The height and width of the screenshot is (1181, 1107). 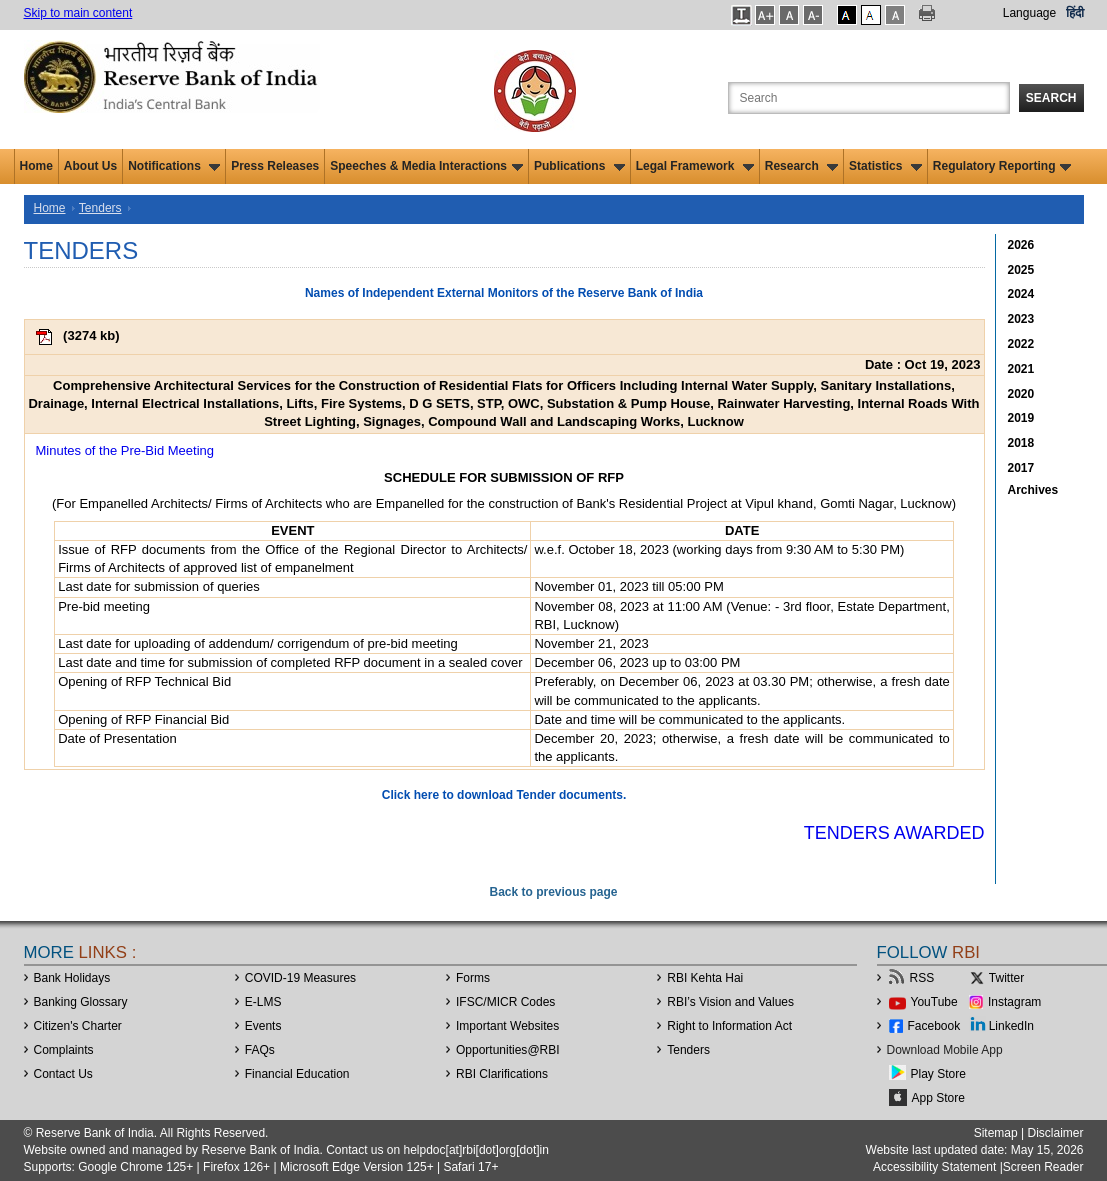 I want to click on Banking Glossary, so click(x=81, y=1002).